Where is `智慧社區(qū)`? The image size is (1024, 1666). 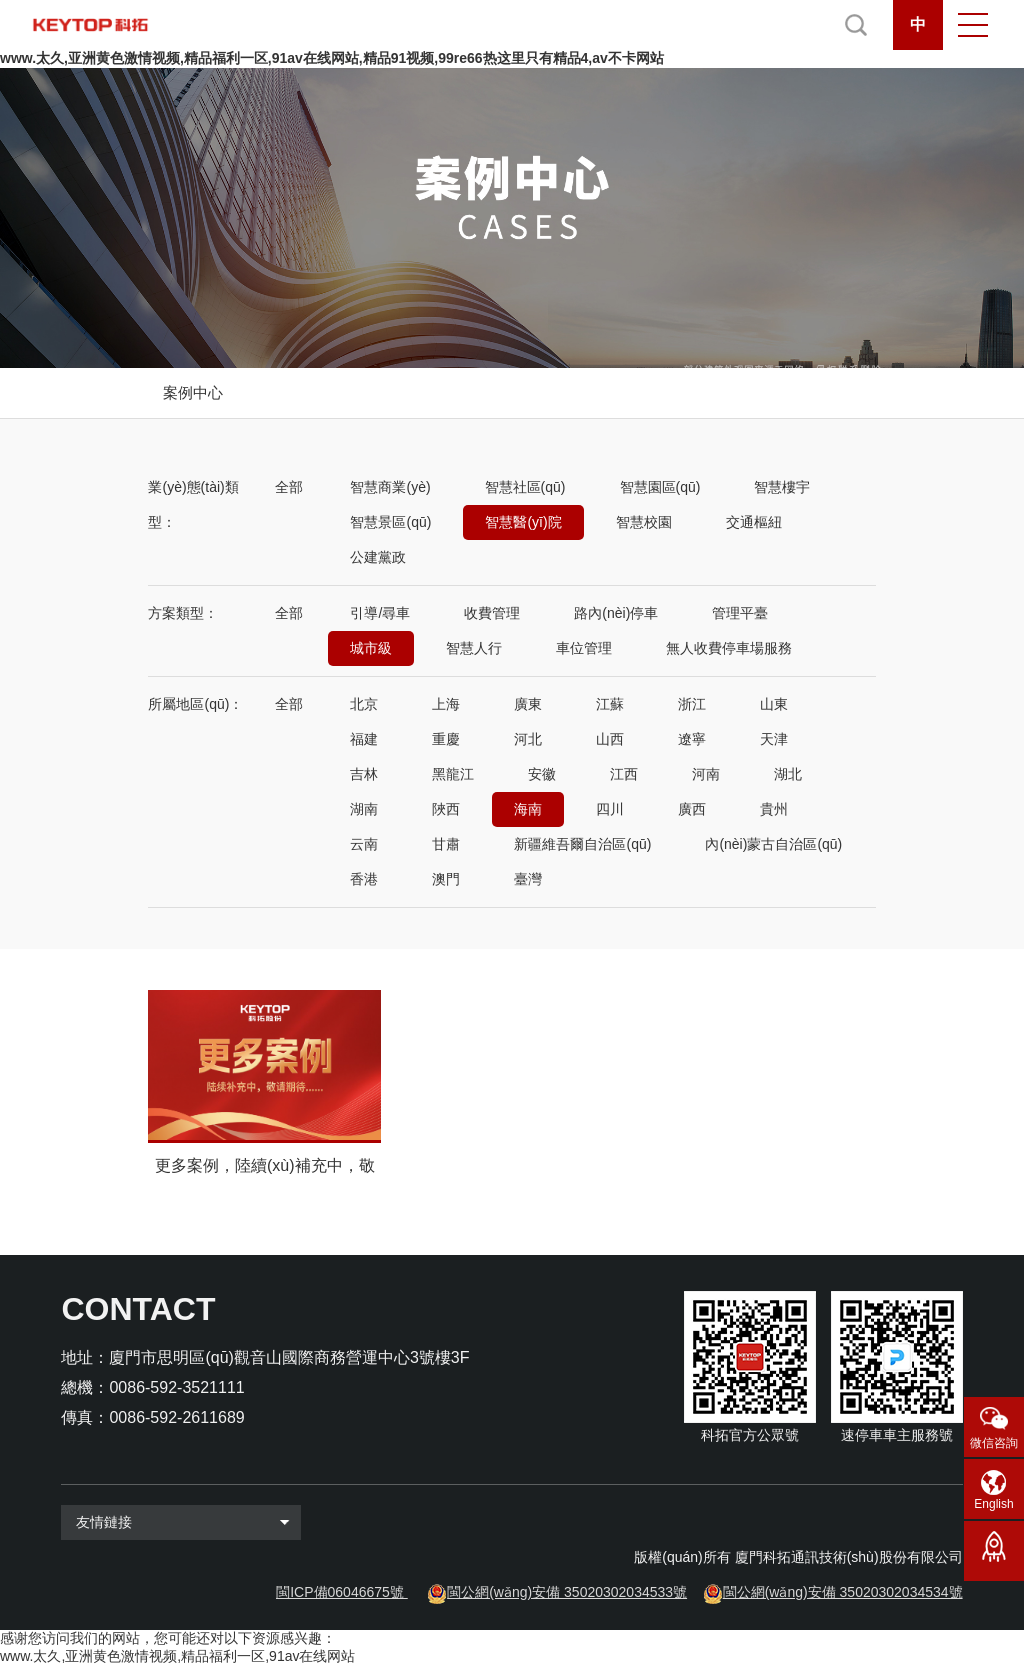 智慧社區(qū) is located at coordinates (525, 487).